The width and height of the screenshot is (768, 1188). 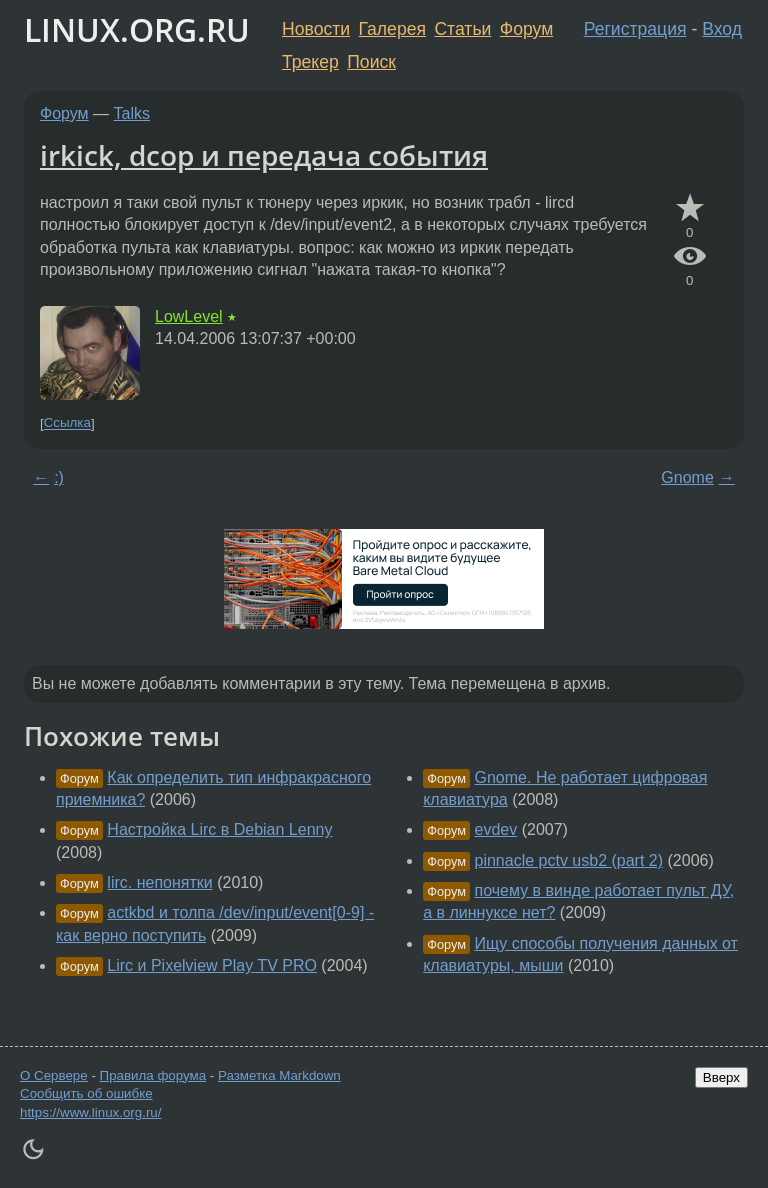 What do you see at coordinates (54, 1075) in the screenshot?
I see `О Сервере` at bounding box center [54, 1075].